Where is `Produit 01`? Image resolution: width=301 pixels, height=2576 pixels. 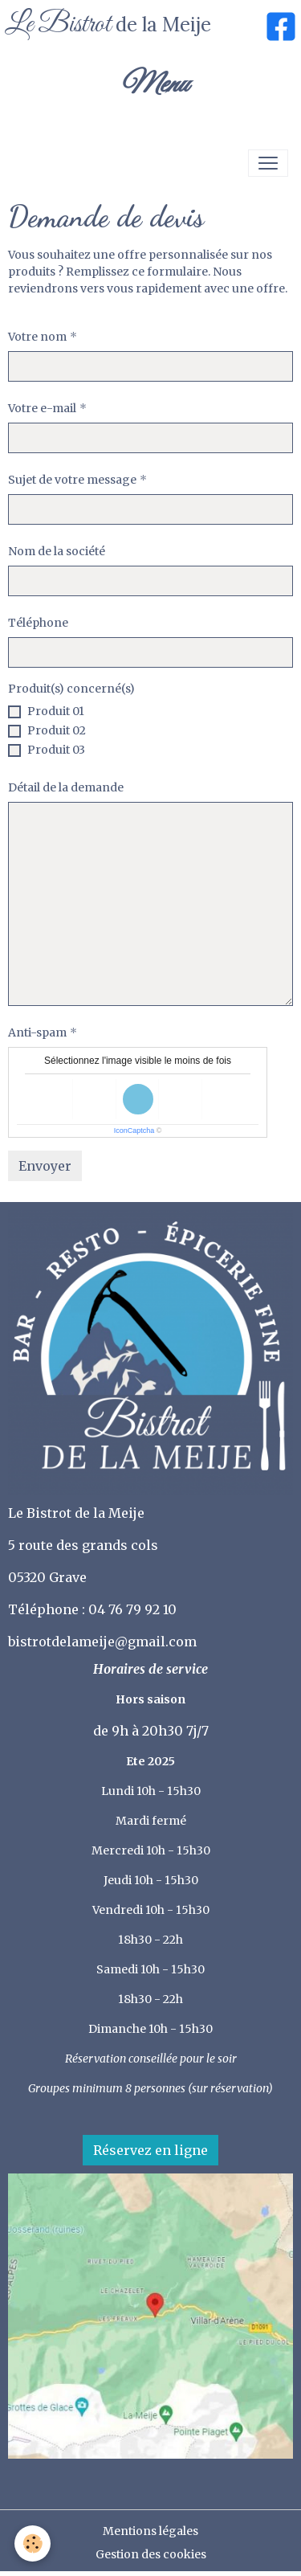
Produit 01 is located at coordinates (55, 711).